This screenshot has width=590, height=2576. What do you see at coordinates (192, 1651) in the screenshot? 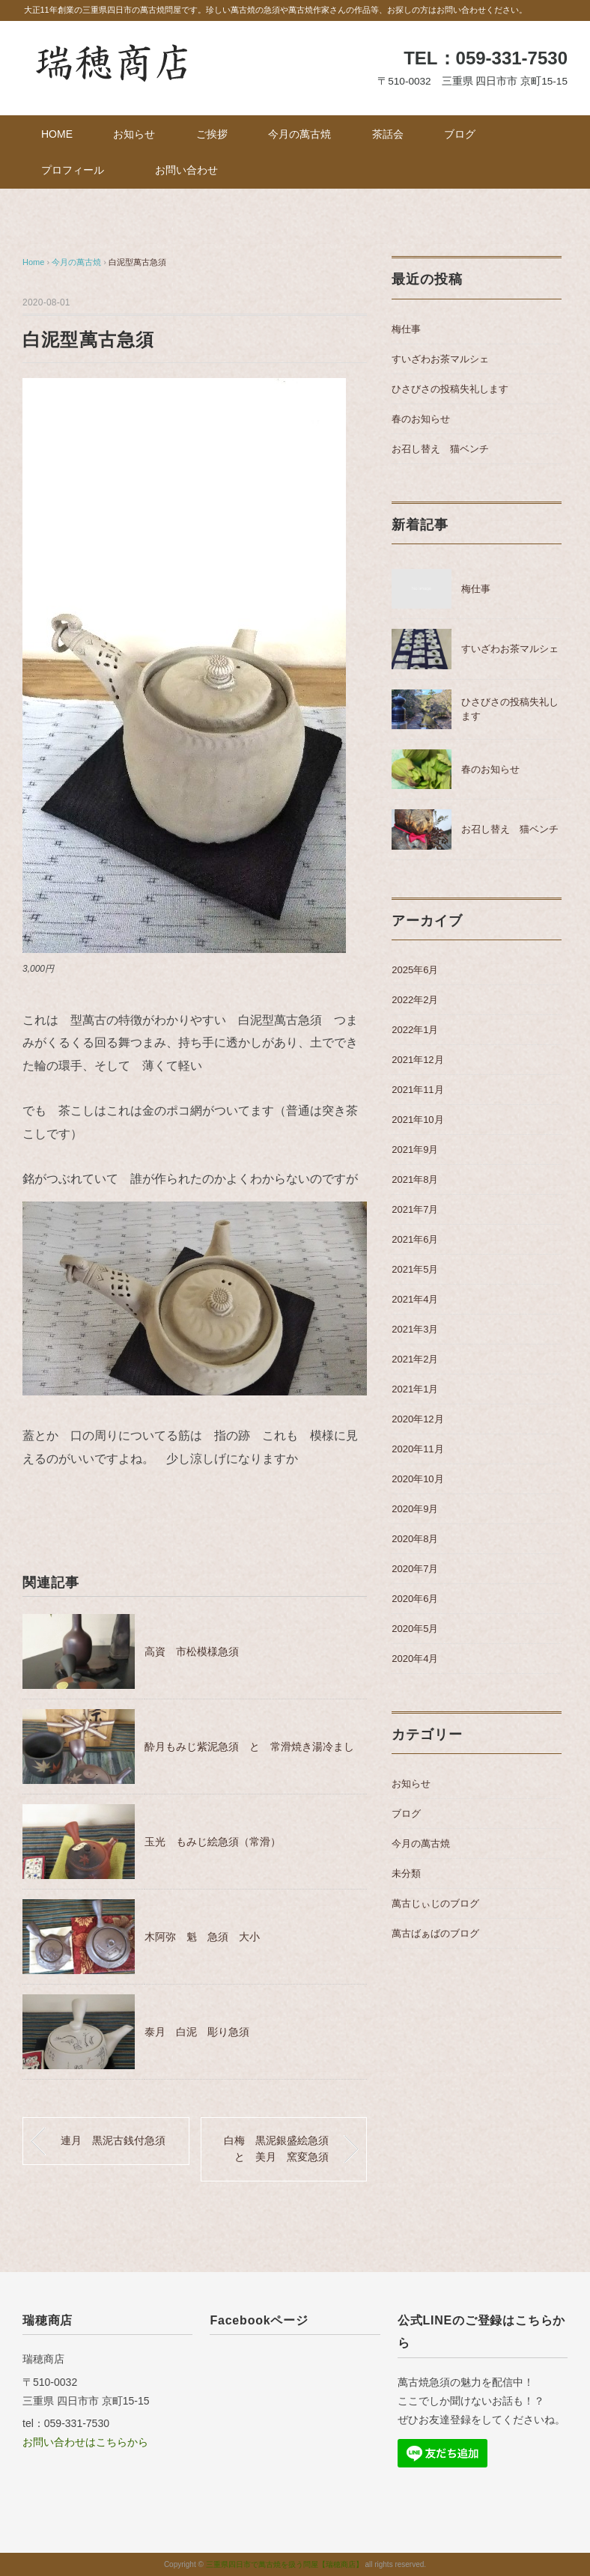
I see `高資 市松模様急須` at bounding box center [192, 1651].